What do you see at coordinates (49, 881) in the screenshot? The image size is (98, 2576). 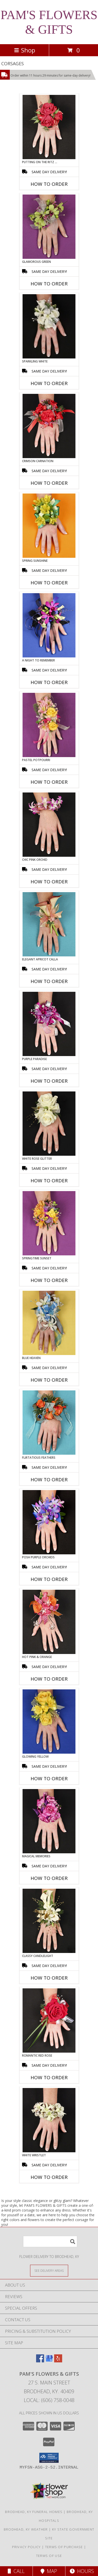 I see `How To Order [How to order CHIC PINK ORCHID]` at bounding box center [49, 881].